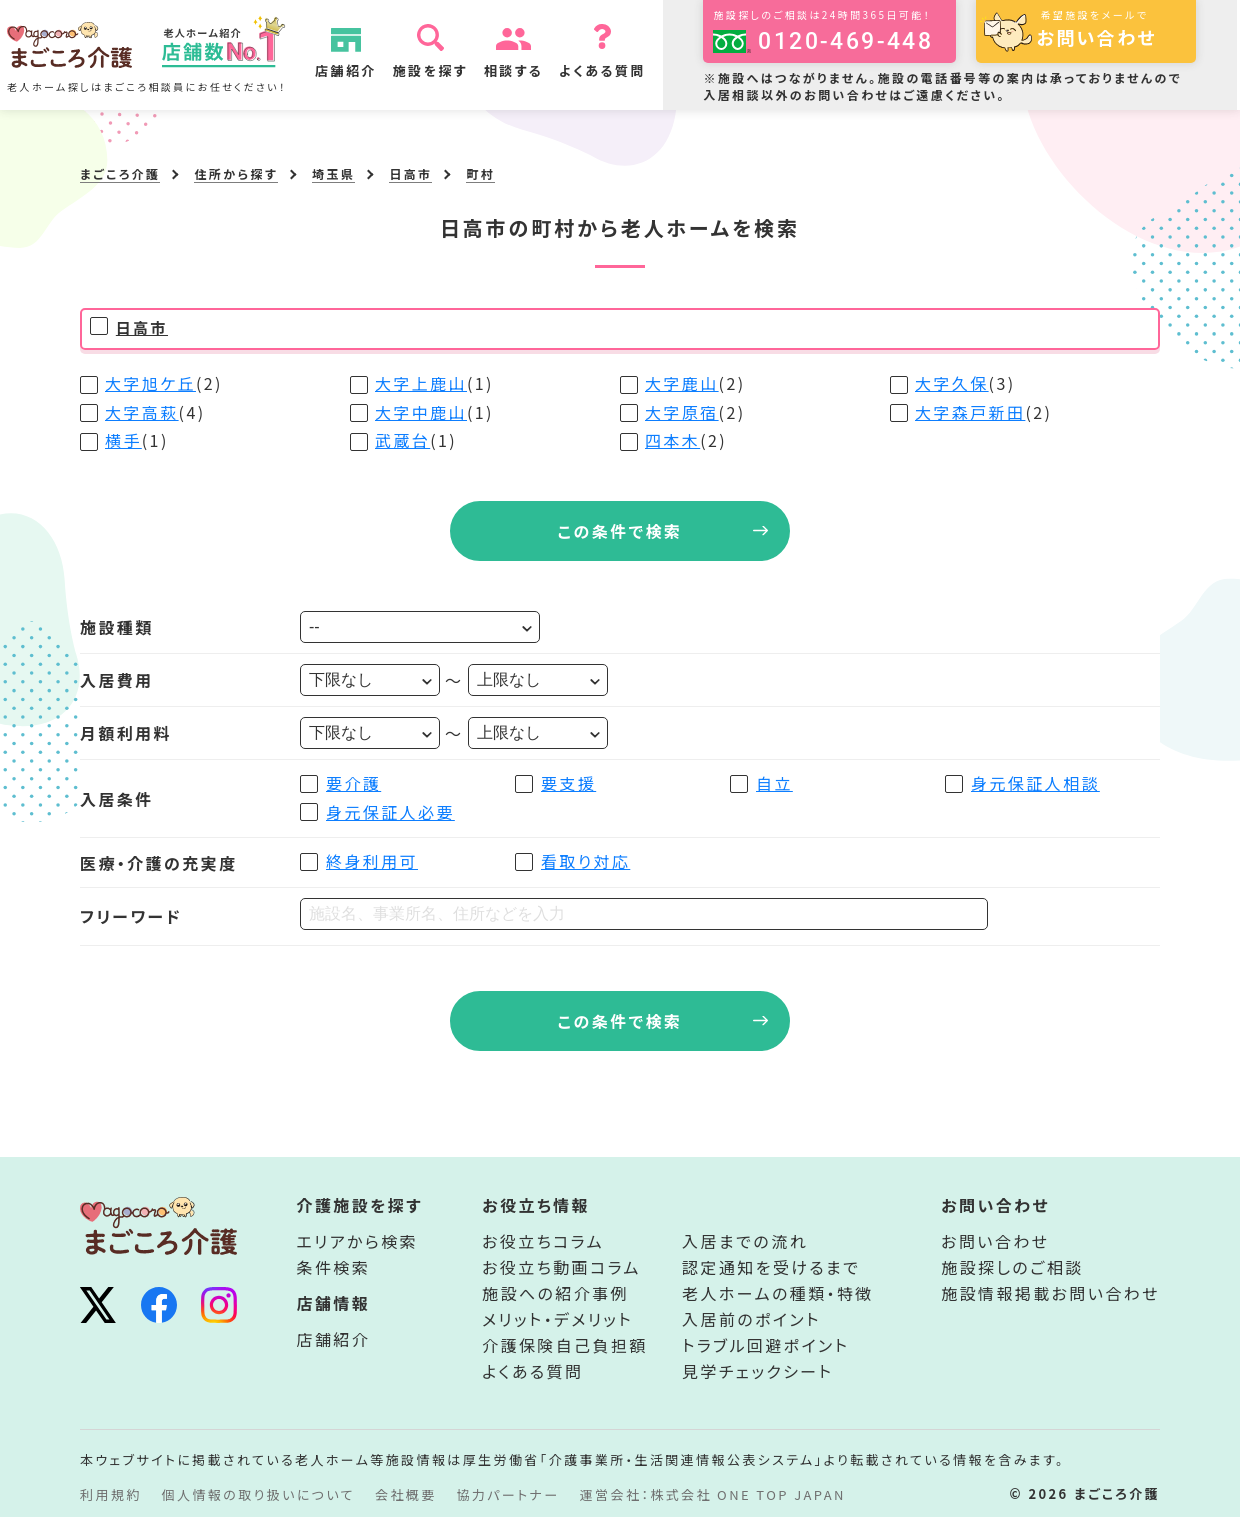 This screenshot has height=1517, width=1240. Describe the element at coordinates (682, 412) in the screenshot. I see `大字原宿` at that location.